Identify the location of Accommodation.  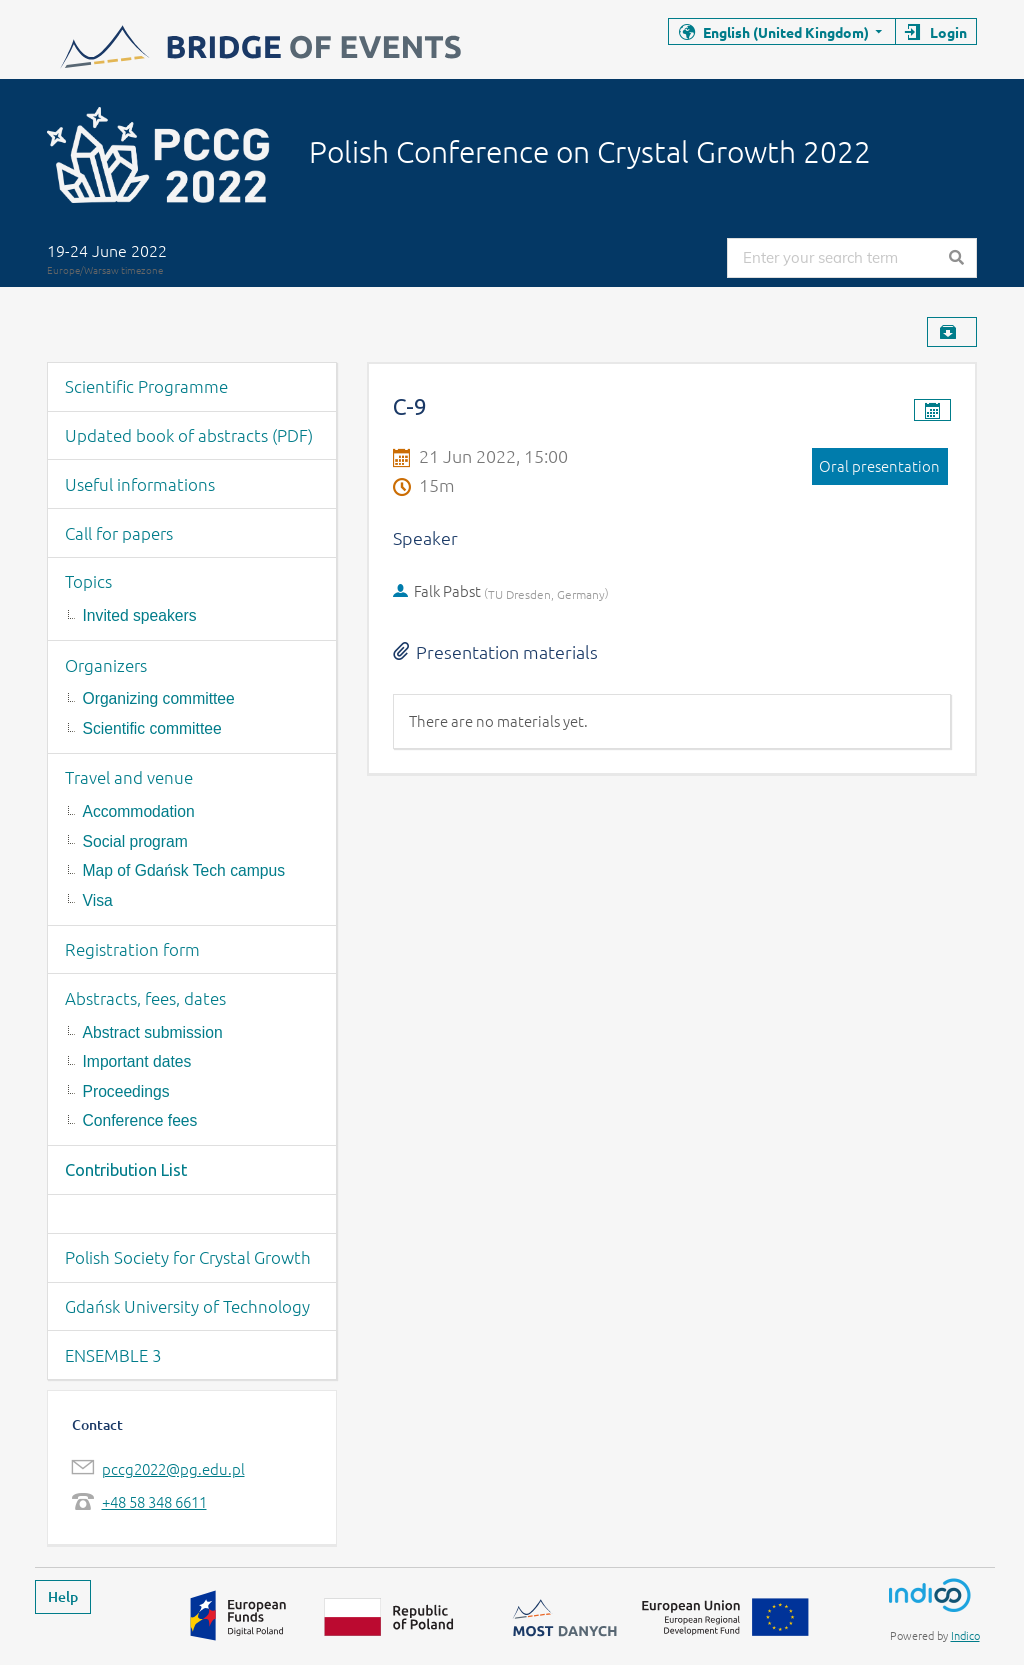
(139, 811).